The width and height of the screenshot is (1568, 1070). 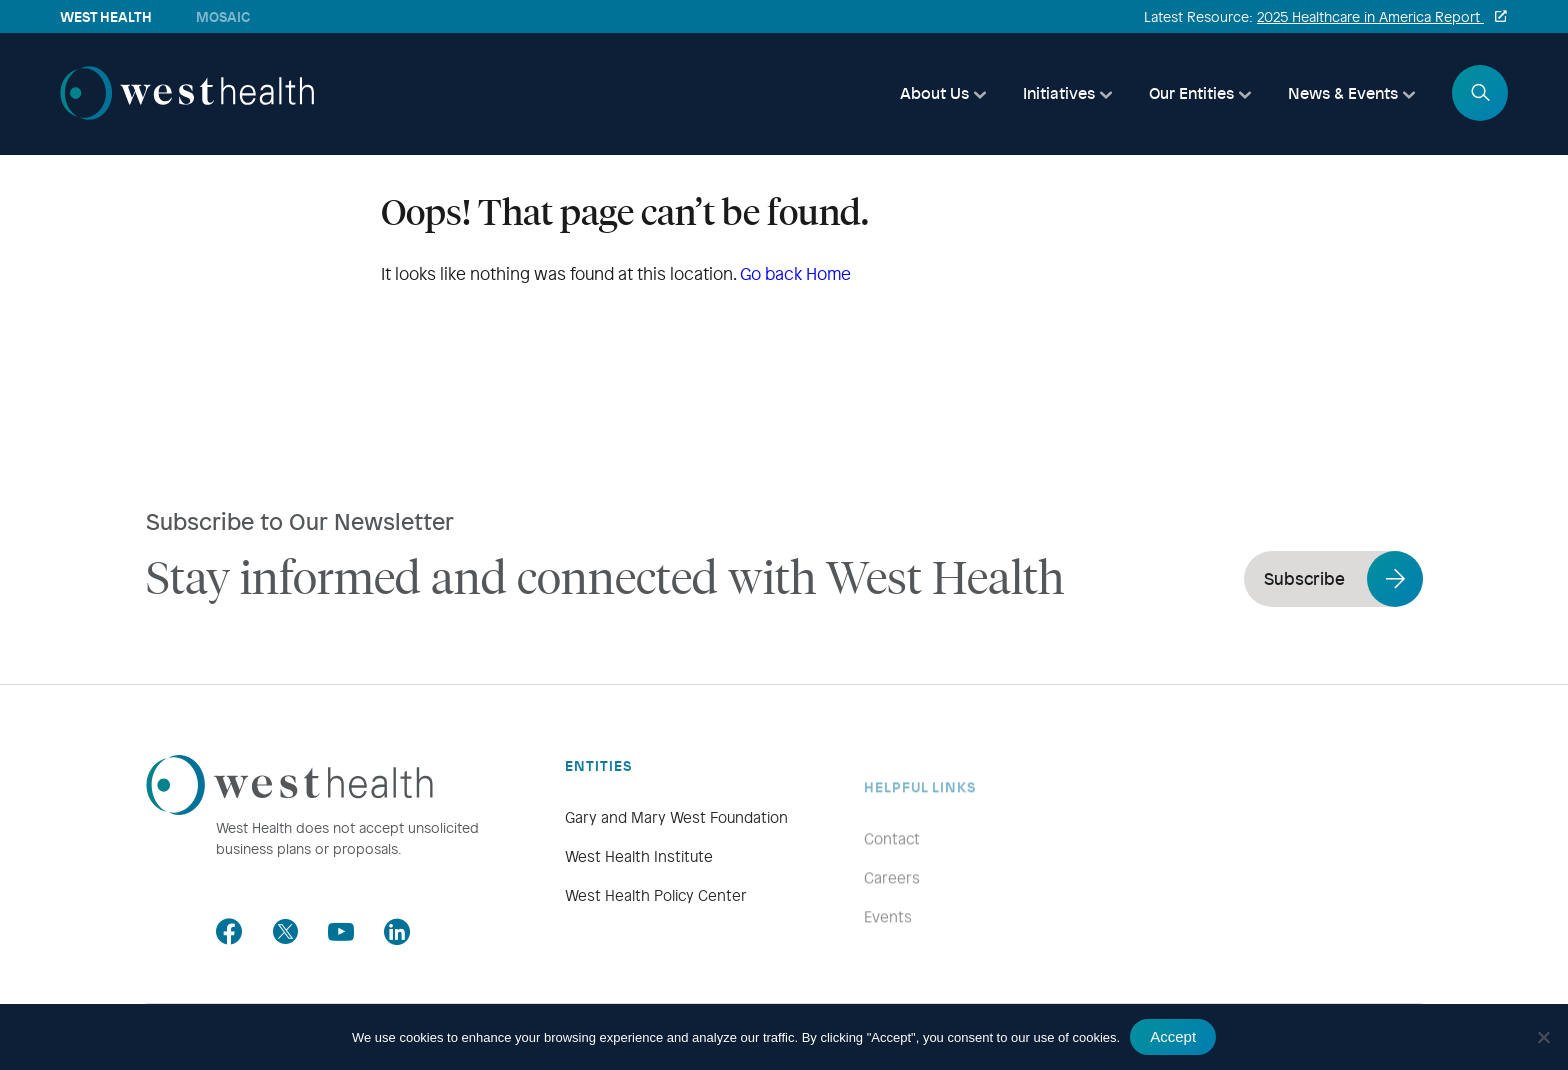 What do you see at coordinates (676, 845) in the screenshot?
I see `Gary and Mary West Foundation` at bounding box center [676, 845].